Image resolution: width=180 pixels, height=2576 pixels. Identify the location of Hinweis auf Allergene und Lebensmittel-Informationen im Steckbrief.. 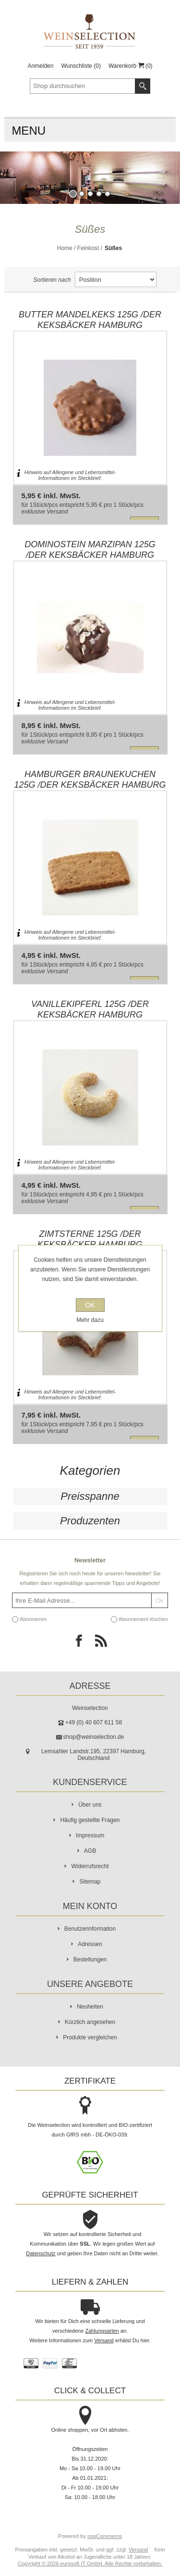
(70, 475).